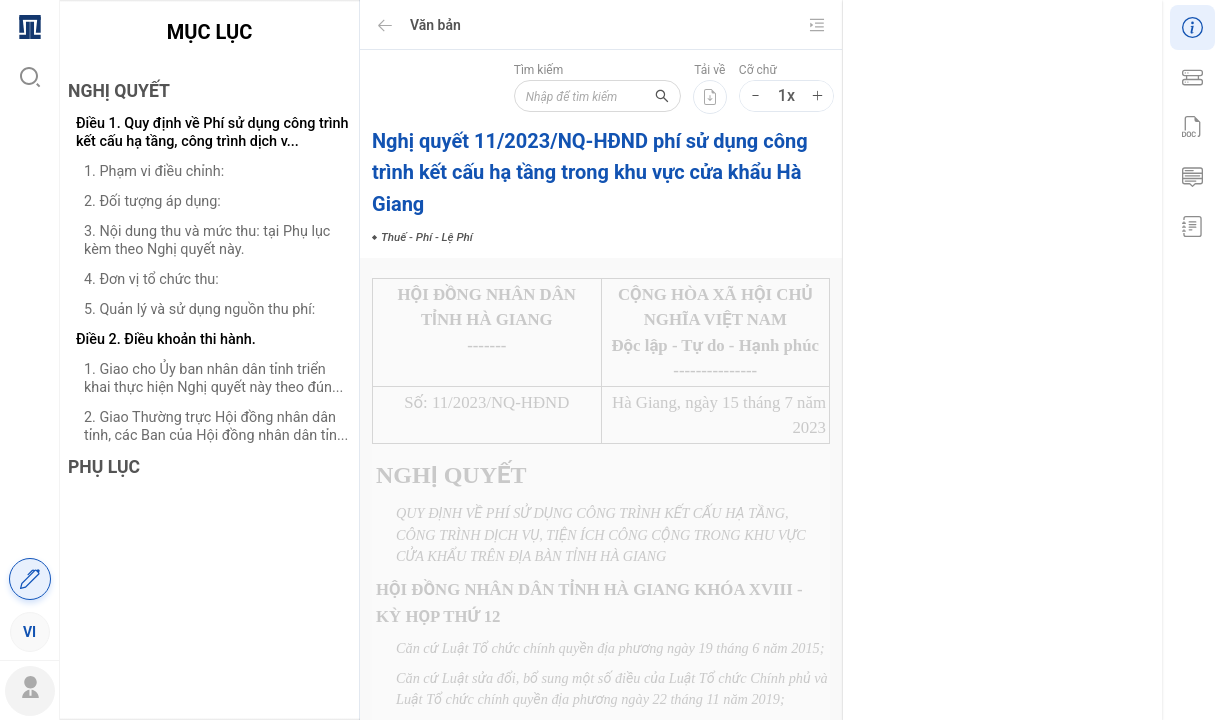 This screenshot has width=1222, height=720. Describe the element at coordinates (152, 201) in the screenshot. I see `2. Đối tượng áp dụng:` at that location.